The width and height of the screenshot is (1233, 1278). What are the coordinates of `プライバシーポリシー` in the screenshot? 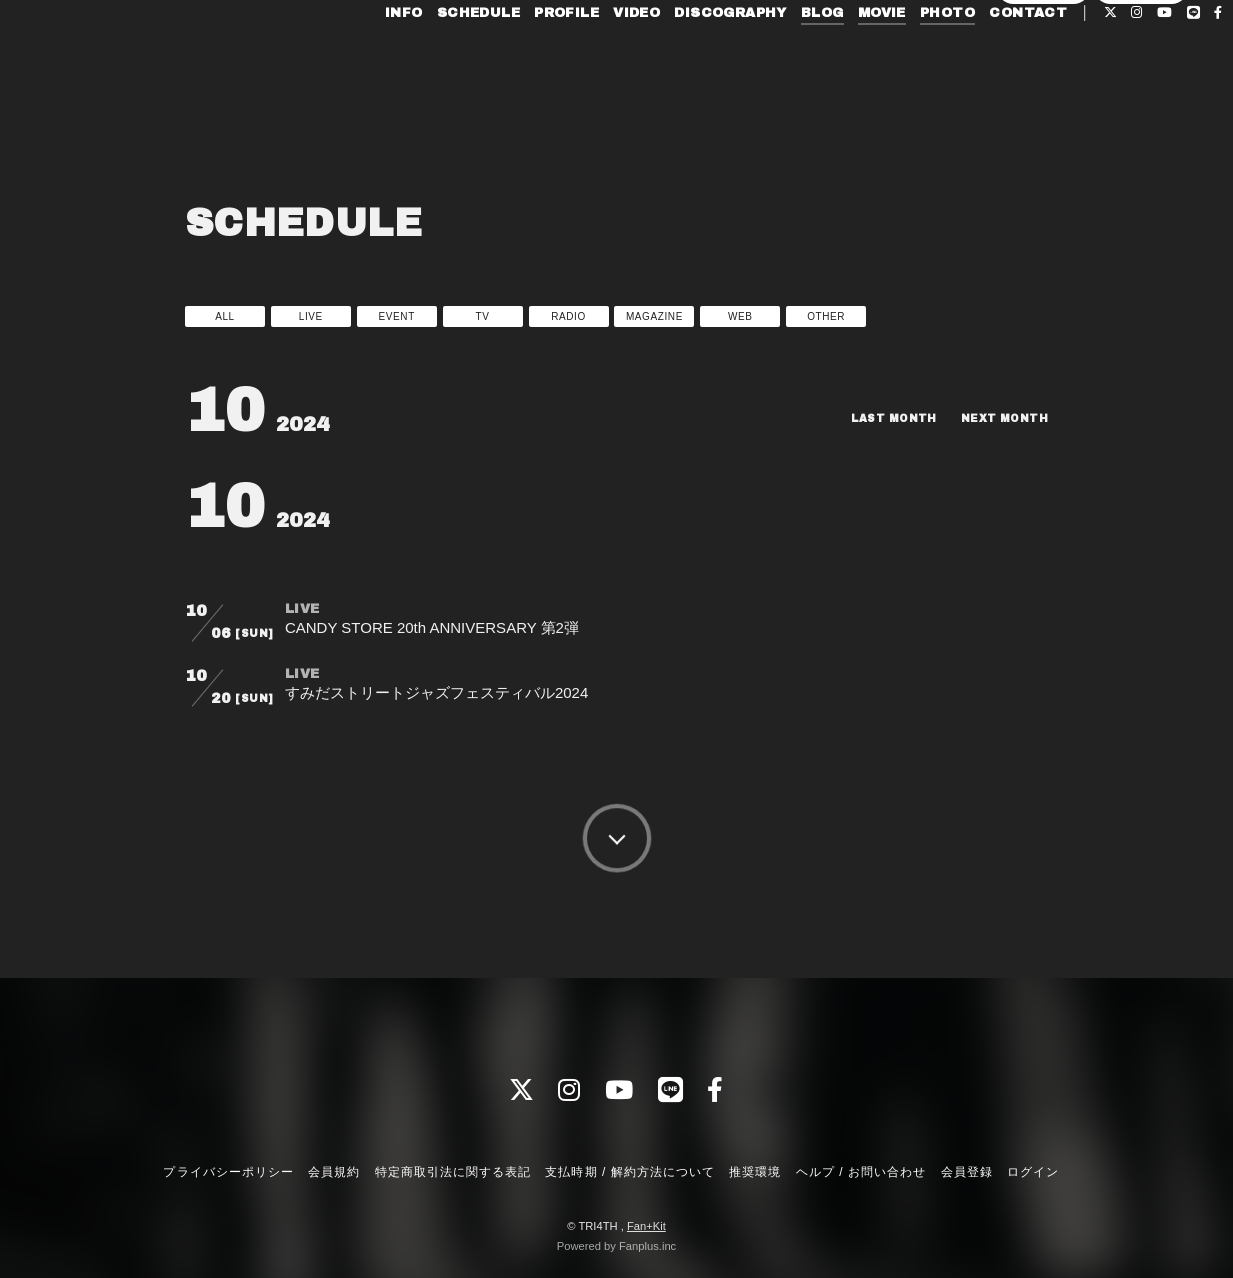 It's located at (228, 1172).